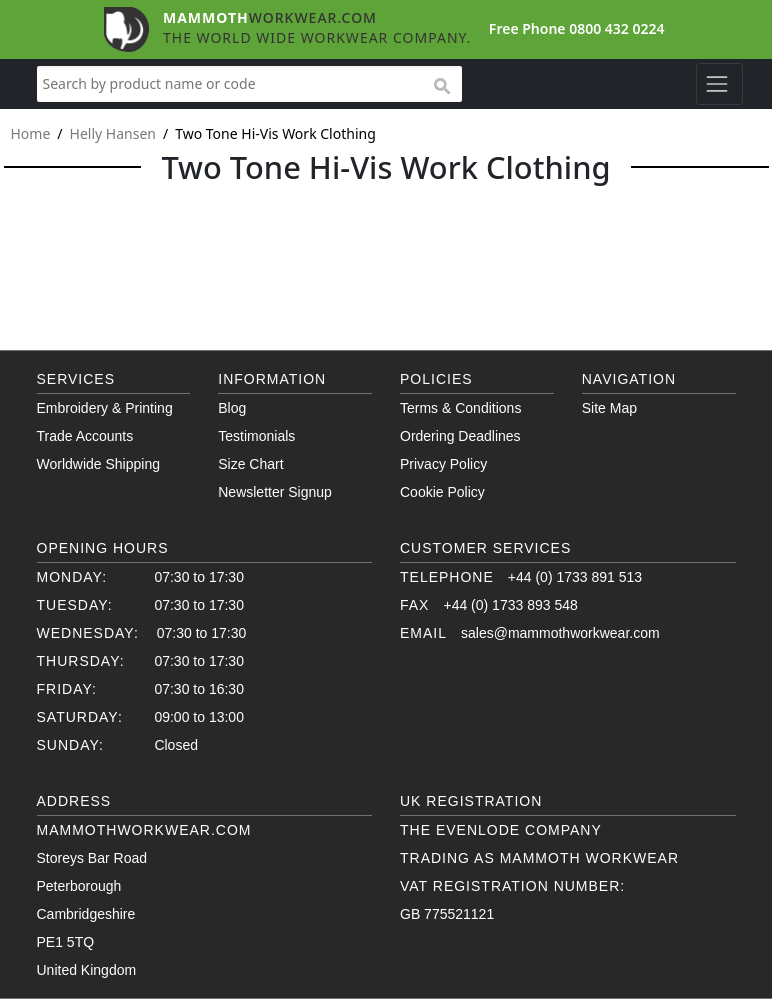 Image resolution: width=772 pixels, height=999 pixels. What do you see at coordinates (105, 408) in the screenshot?
I see `Embroidery & Printing` at bounding box center [105, 408].